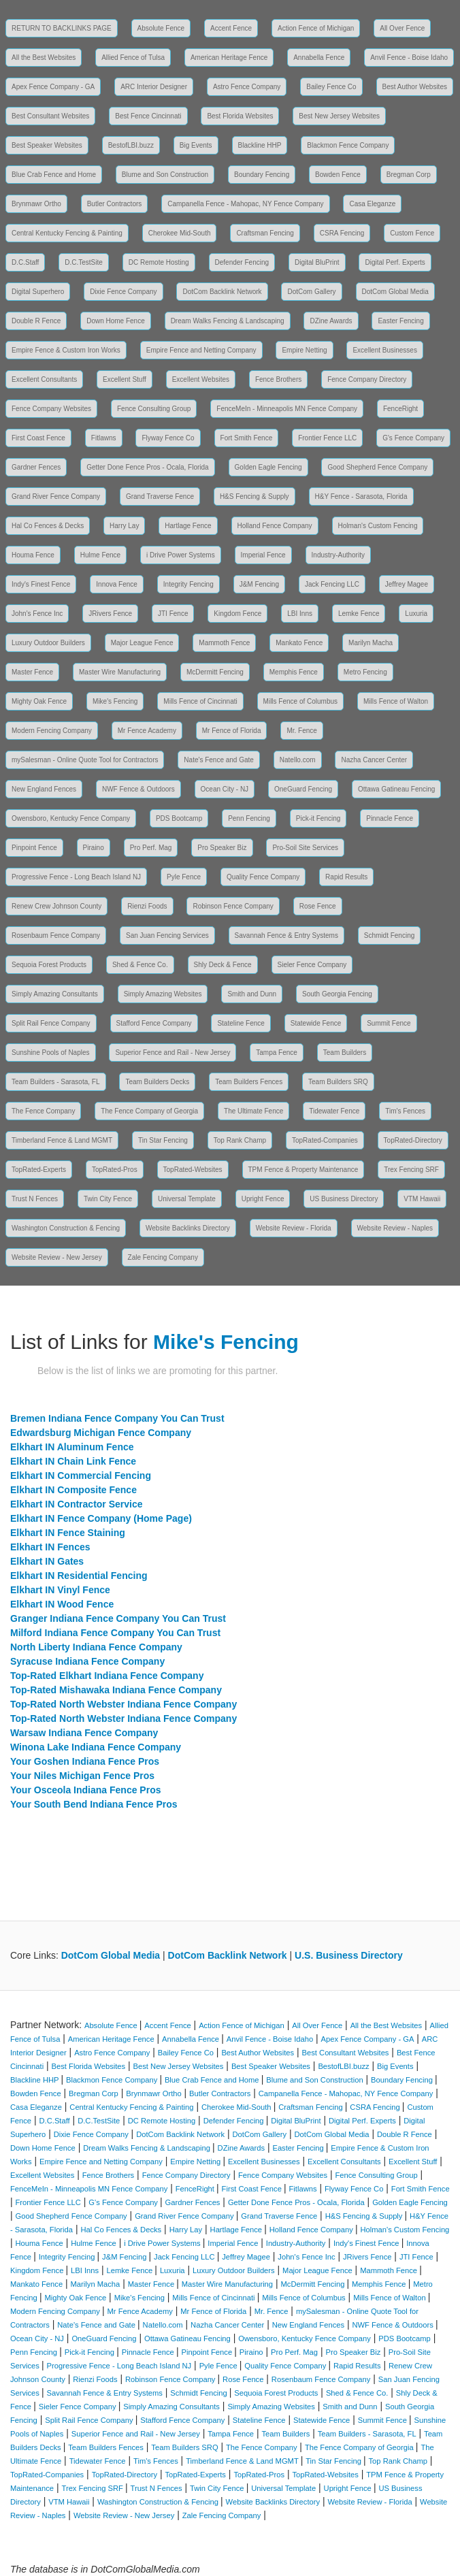 This screenshot has width=460, height=2576. Describe the element at coordinates (33, 555) in the screenshot. I see `Houma Fence` at that location.